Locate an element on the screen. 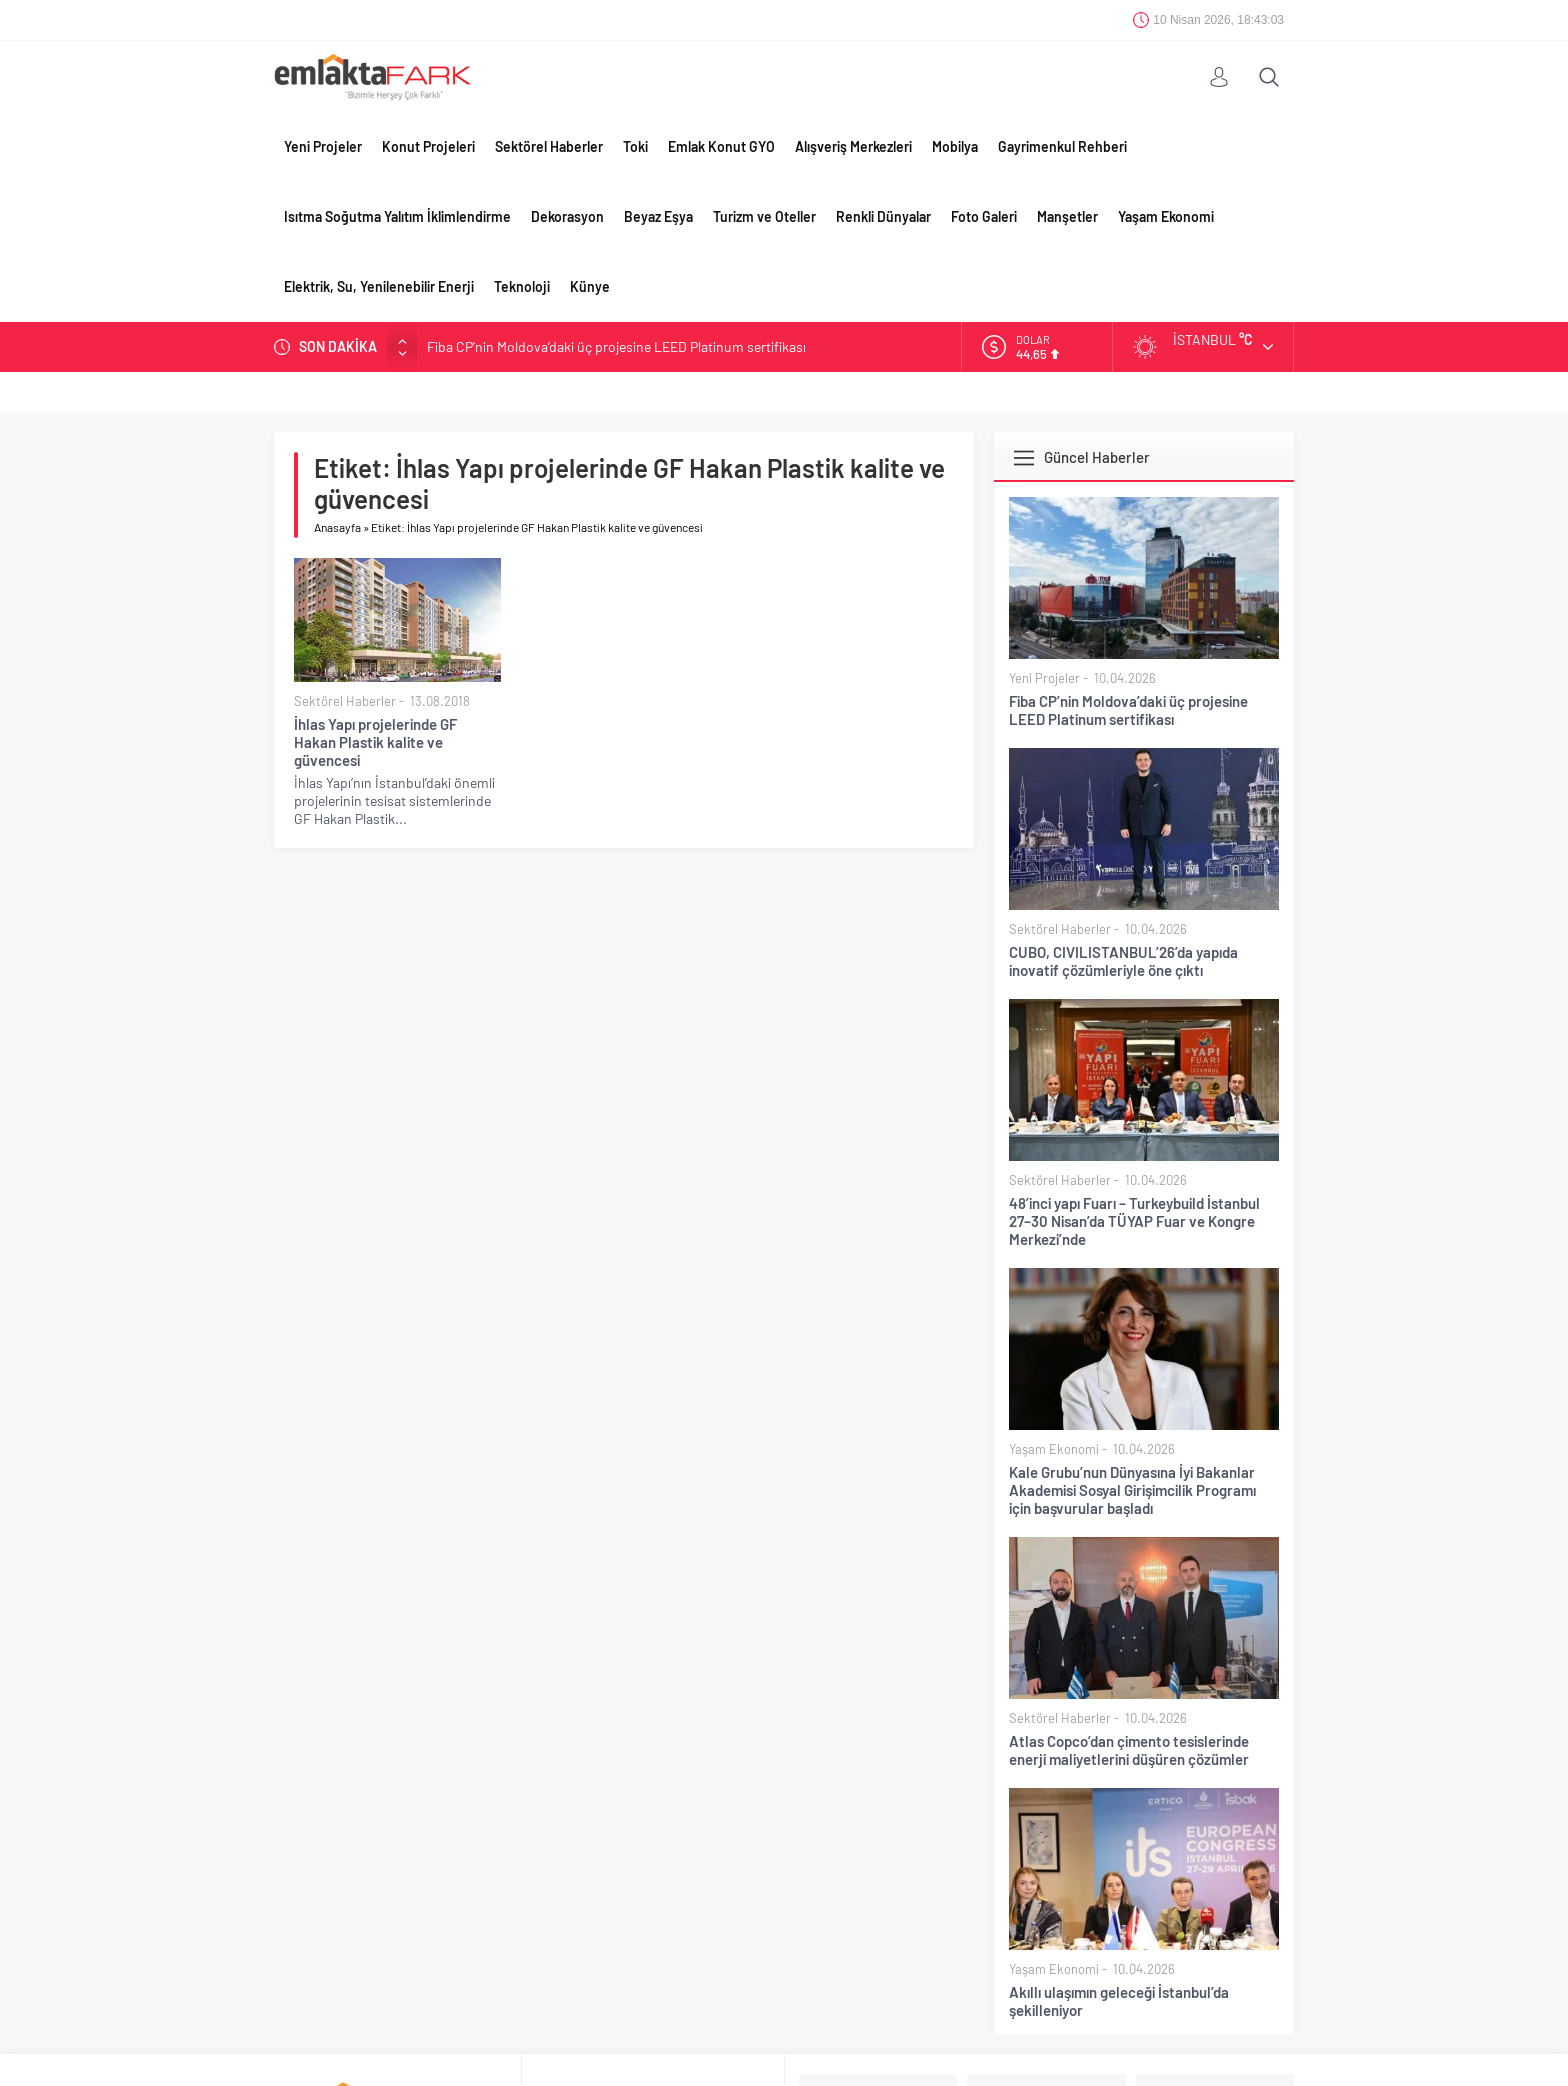  Kale Grubu’nun Dünyasına İyi Bakanlar Akademisi Sosyal Girişimcilik Programı için başvurular başladı is located at coordinates (1132, 1490).